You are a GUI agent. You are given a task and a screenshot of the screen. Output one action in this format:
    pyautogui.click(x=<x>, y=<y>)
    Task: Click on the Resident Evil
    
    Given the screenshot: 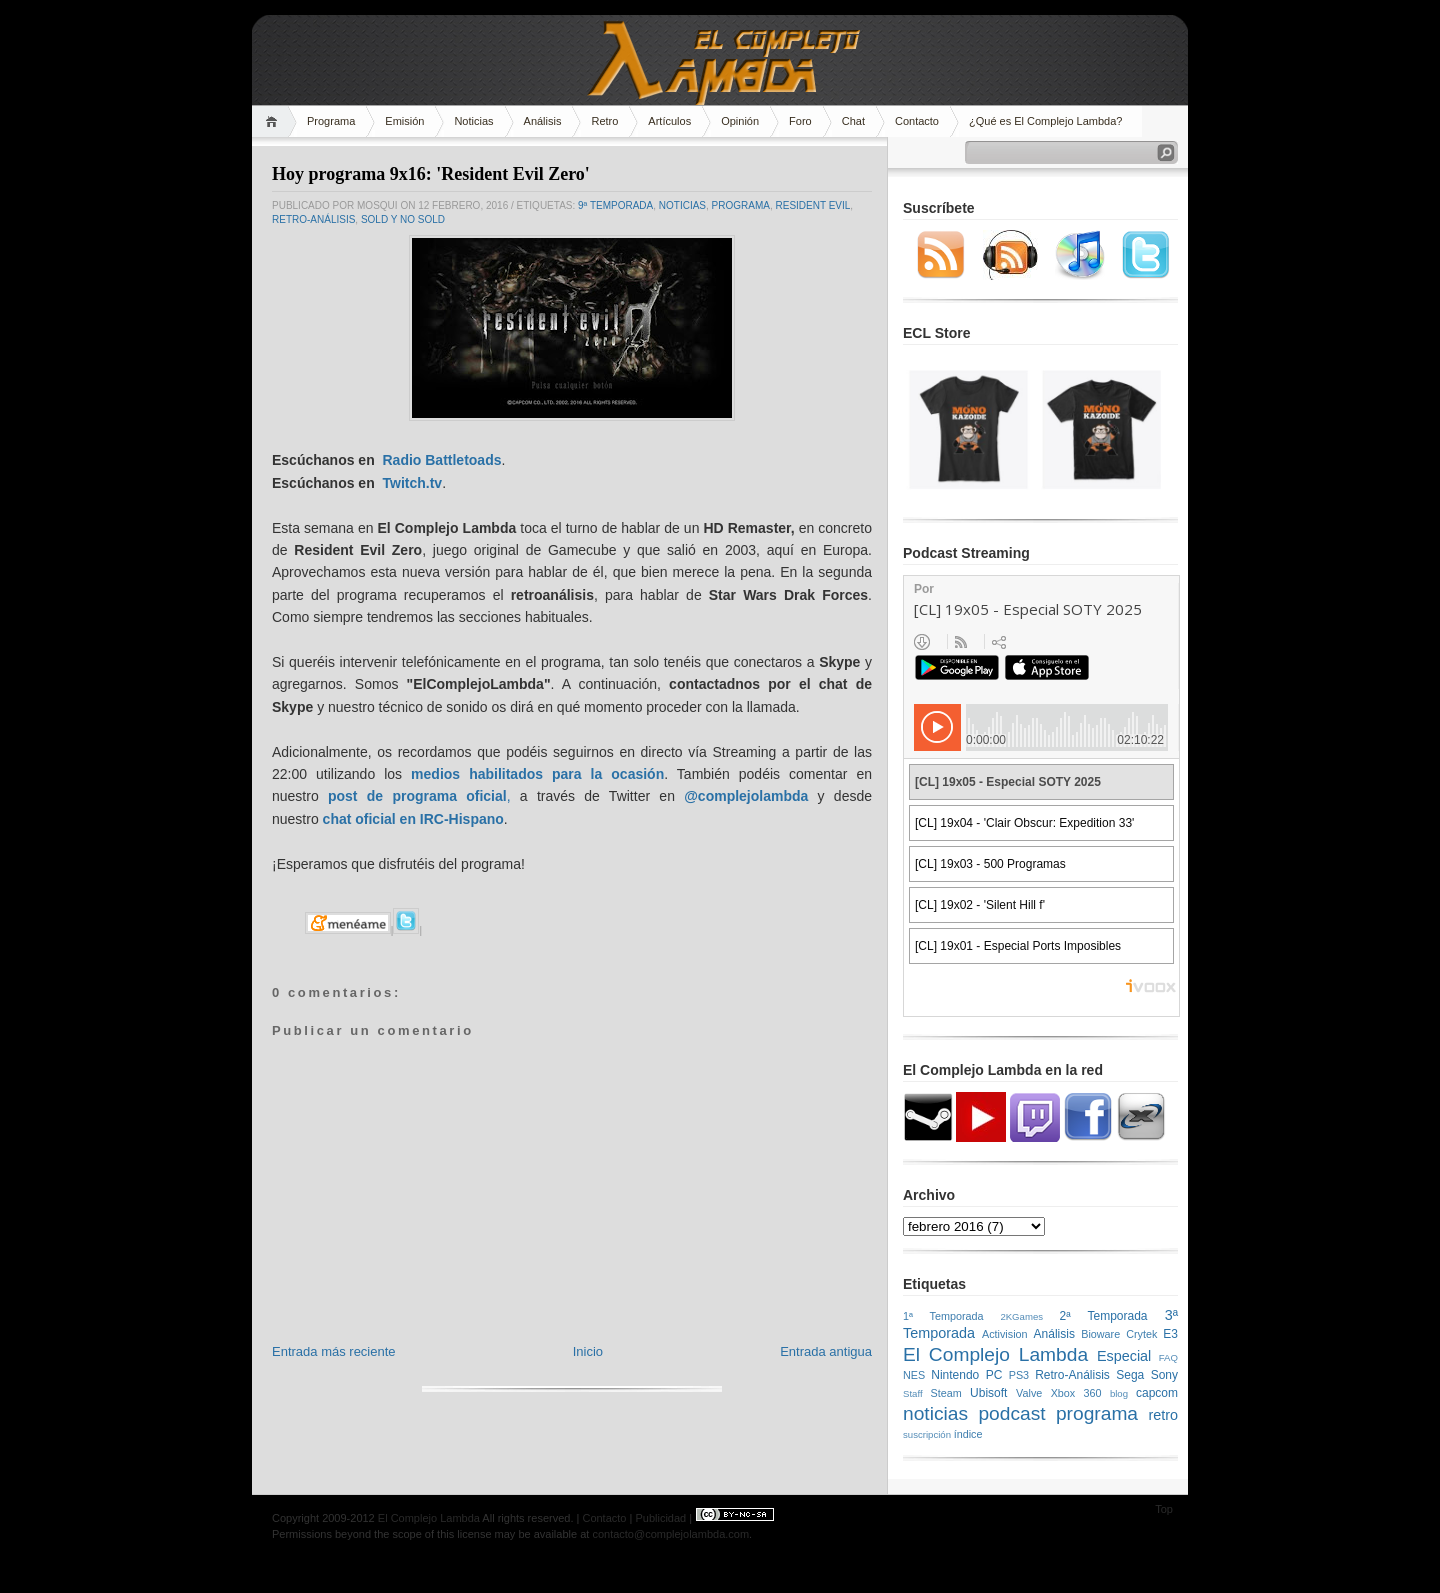 What is the action you would take?
    pyautogui.click(x=813, y=205)
    